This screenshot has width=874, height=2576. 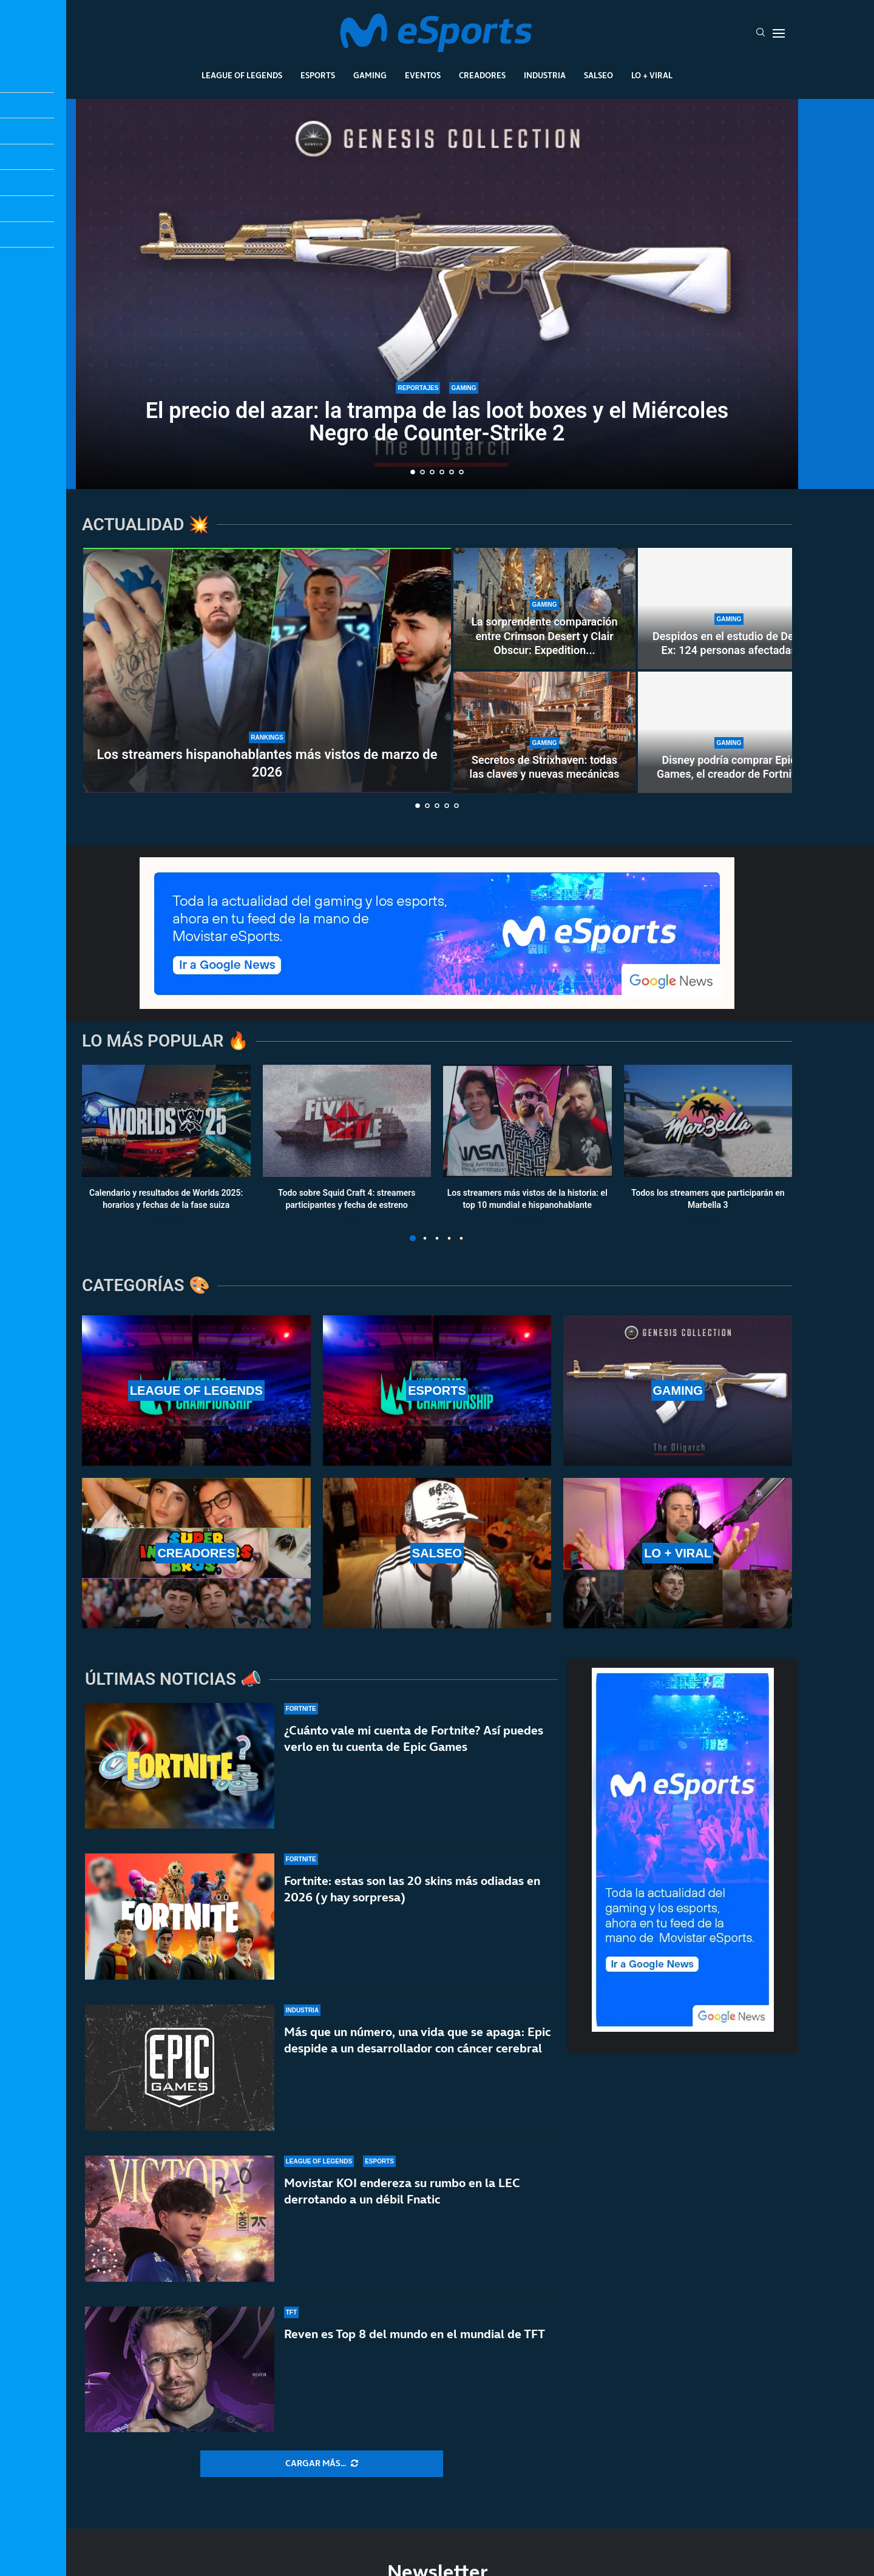 I want to click on Esports, so click(x=317, y=75).